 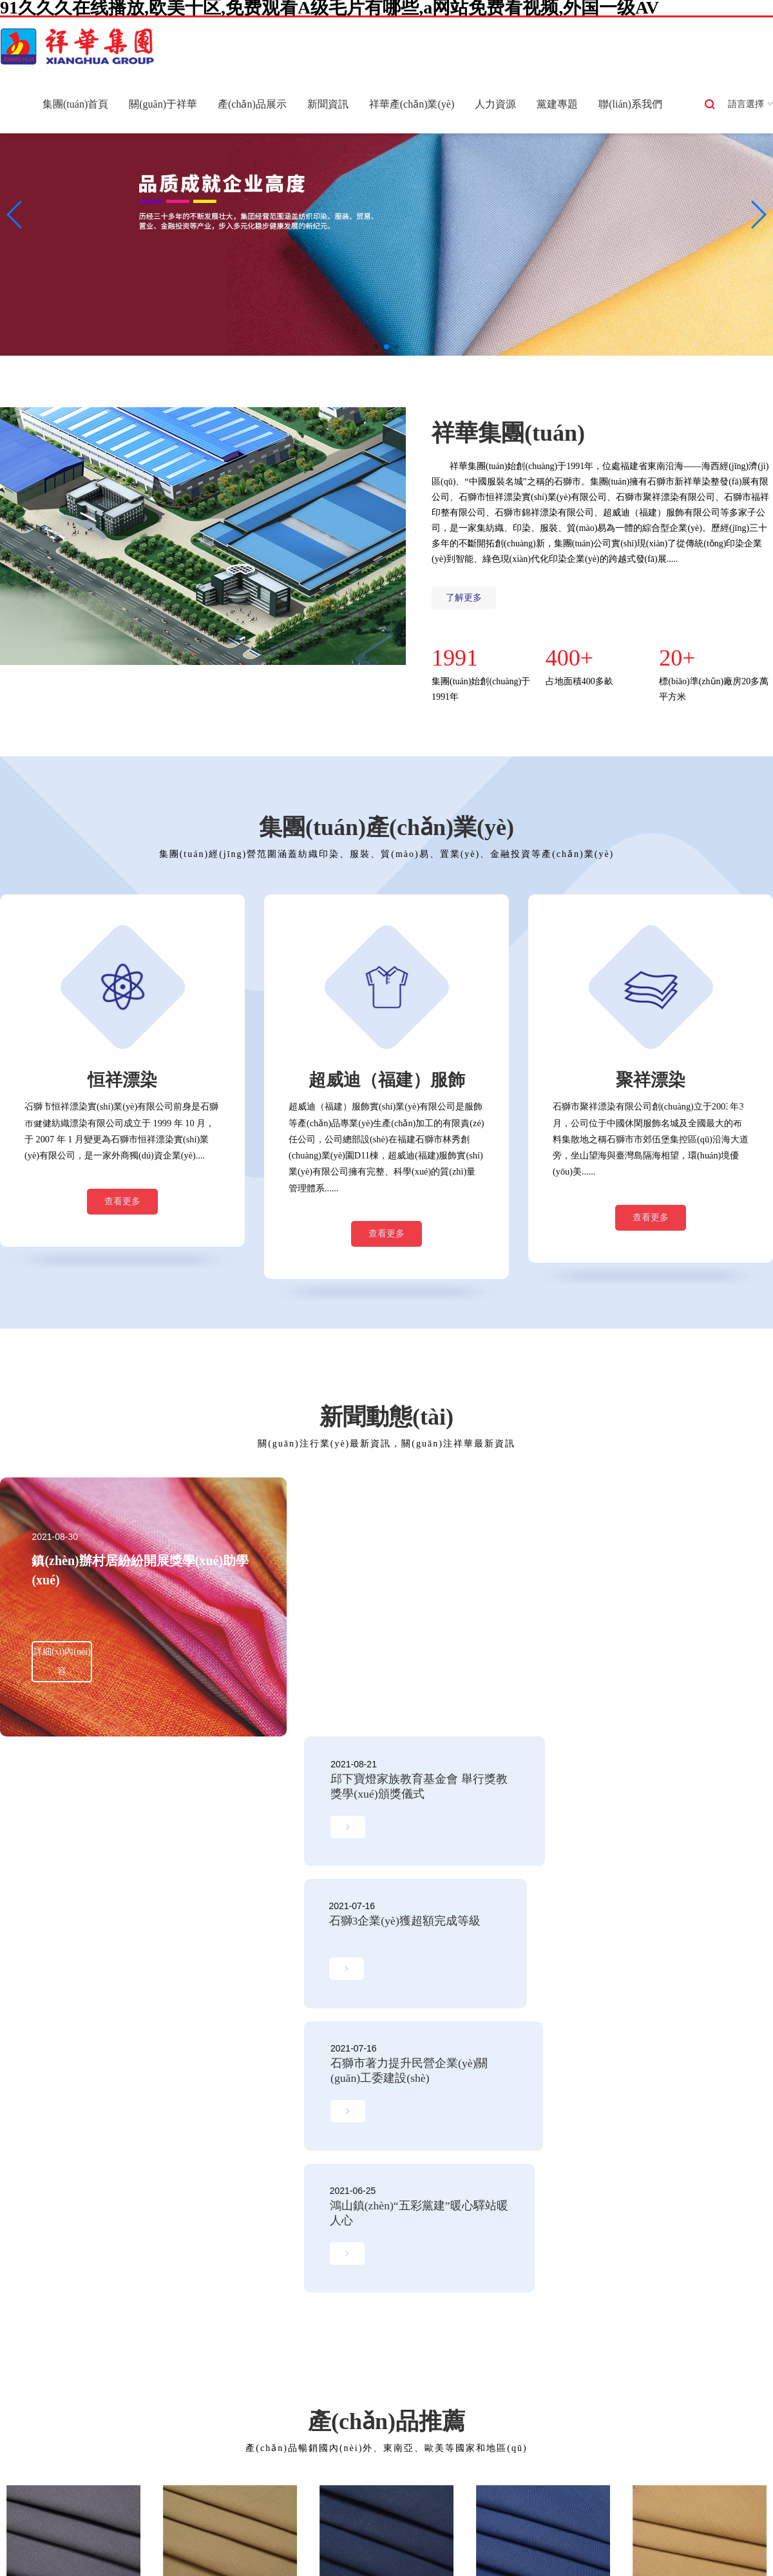 I want to click on 日韩性爱无码, so click(x=301, y=2563).